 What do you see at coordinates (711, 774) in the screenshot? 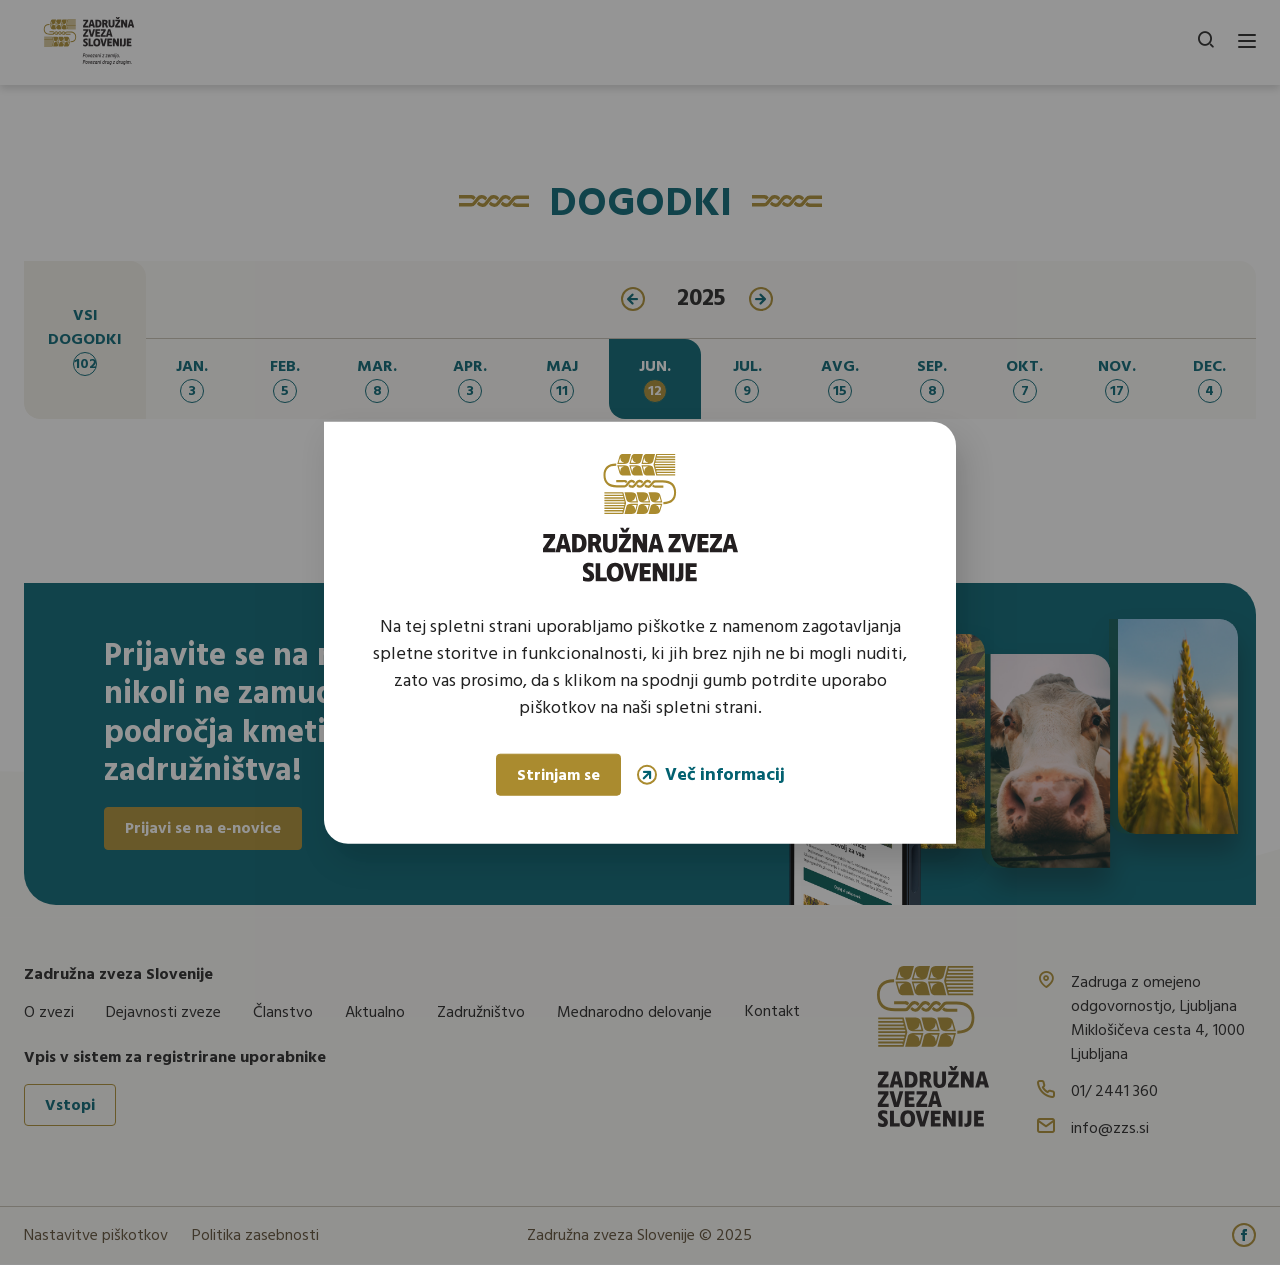
I see `Več informacij` at bounding box center [711, 774].